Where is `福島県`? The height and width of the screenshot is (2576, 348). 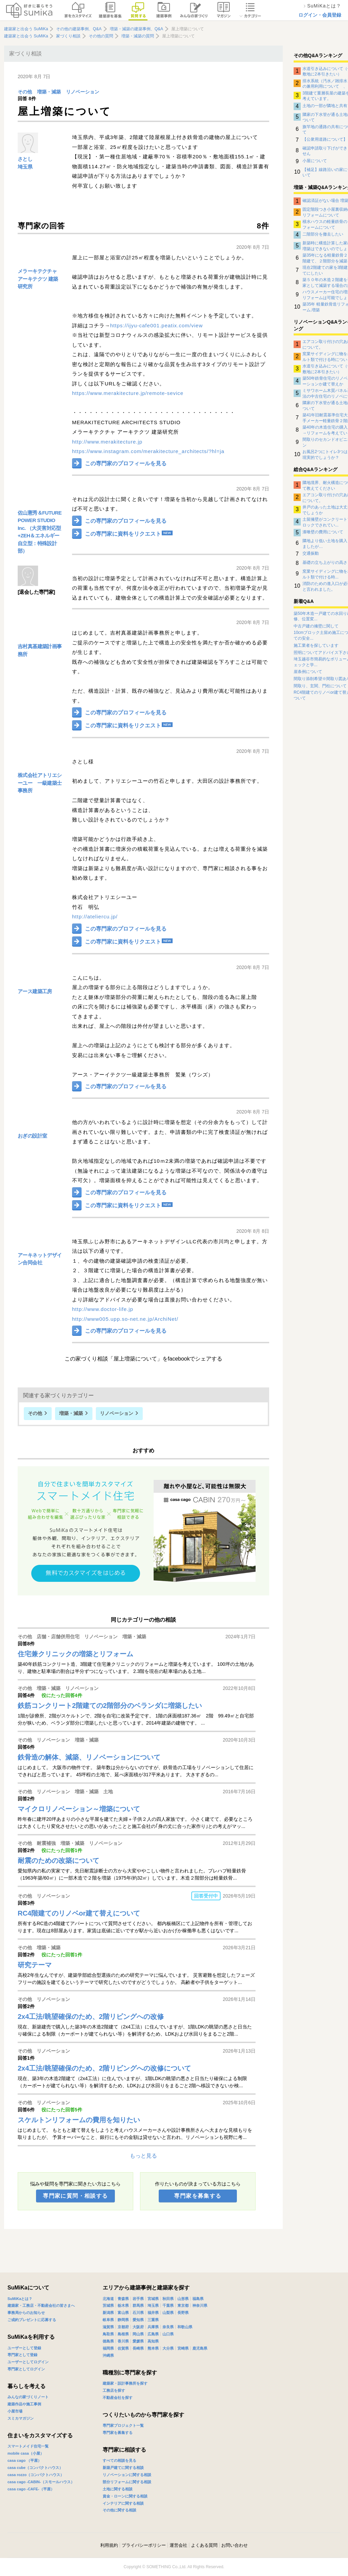 福島県 is located at coordinates (198, 2299).